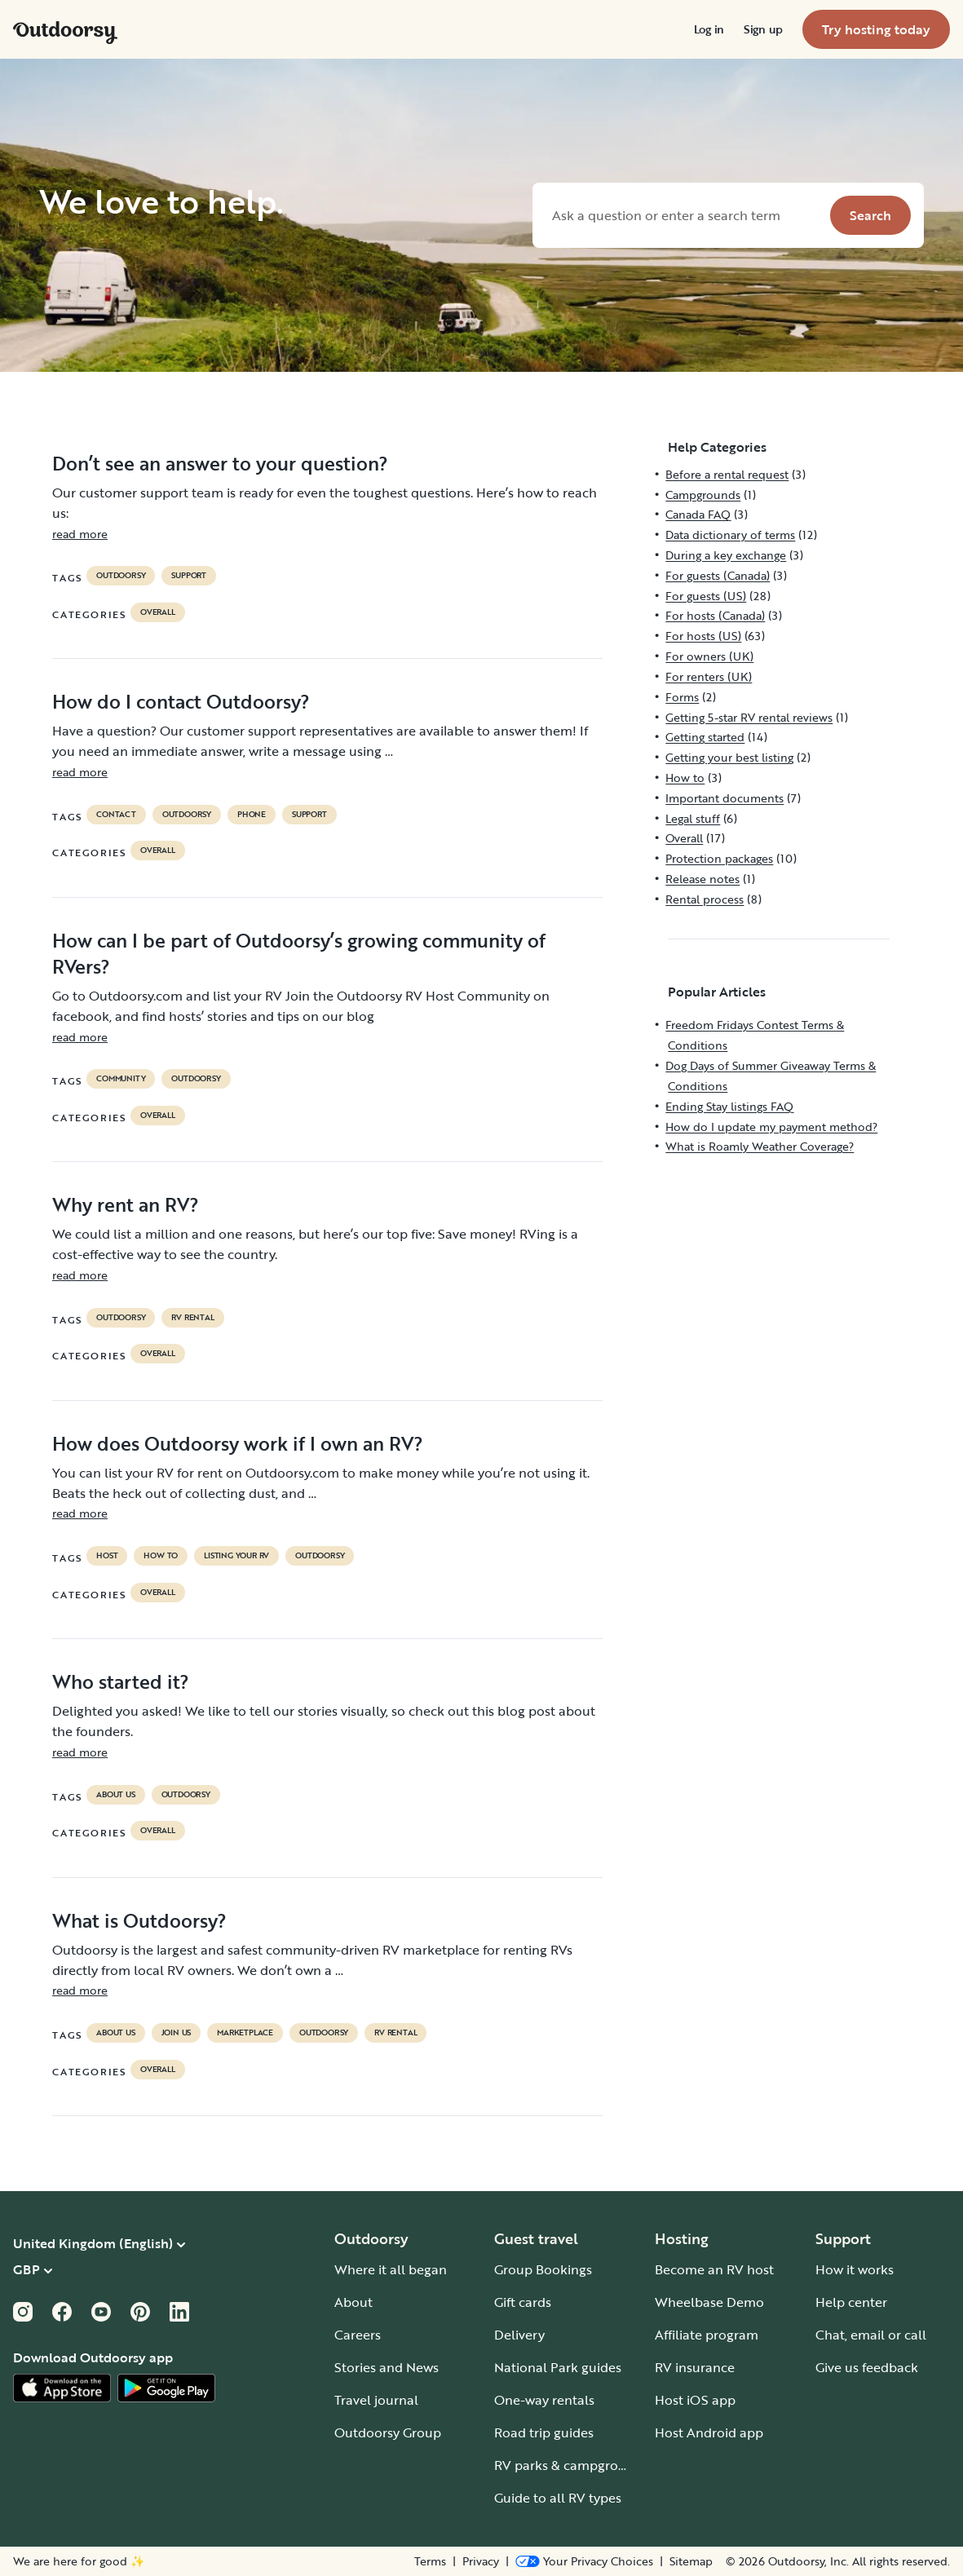  I want to click on listing your rv, so click(236, 1556).